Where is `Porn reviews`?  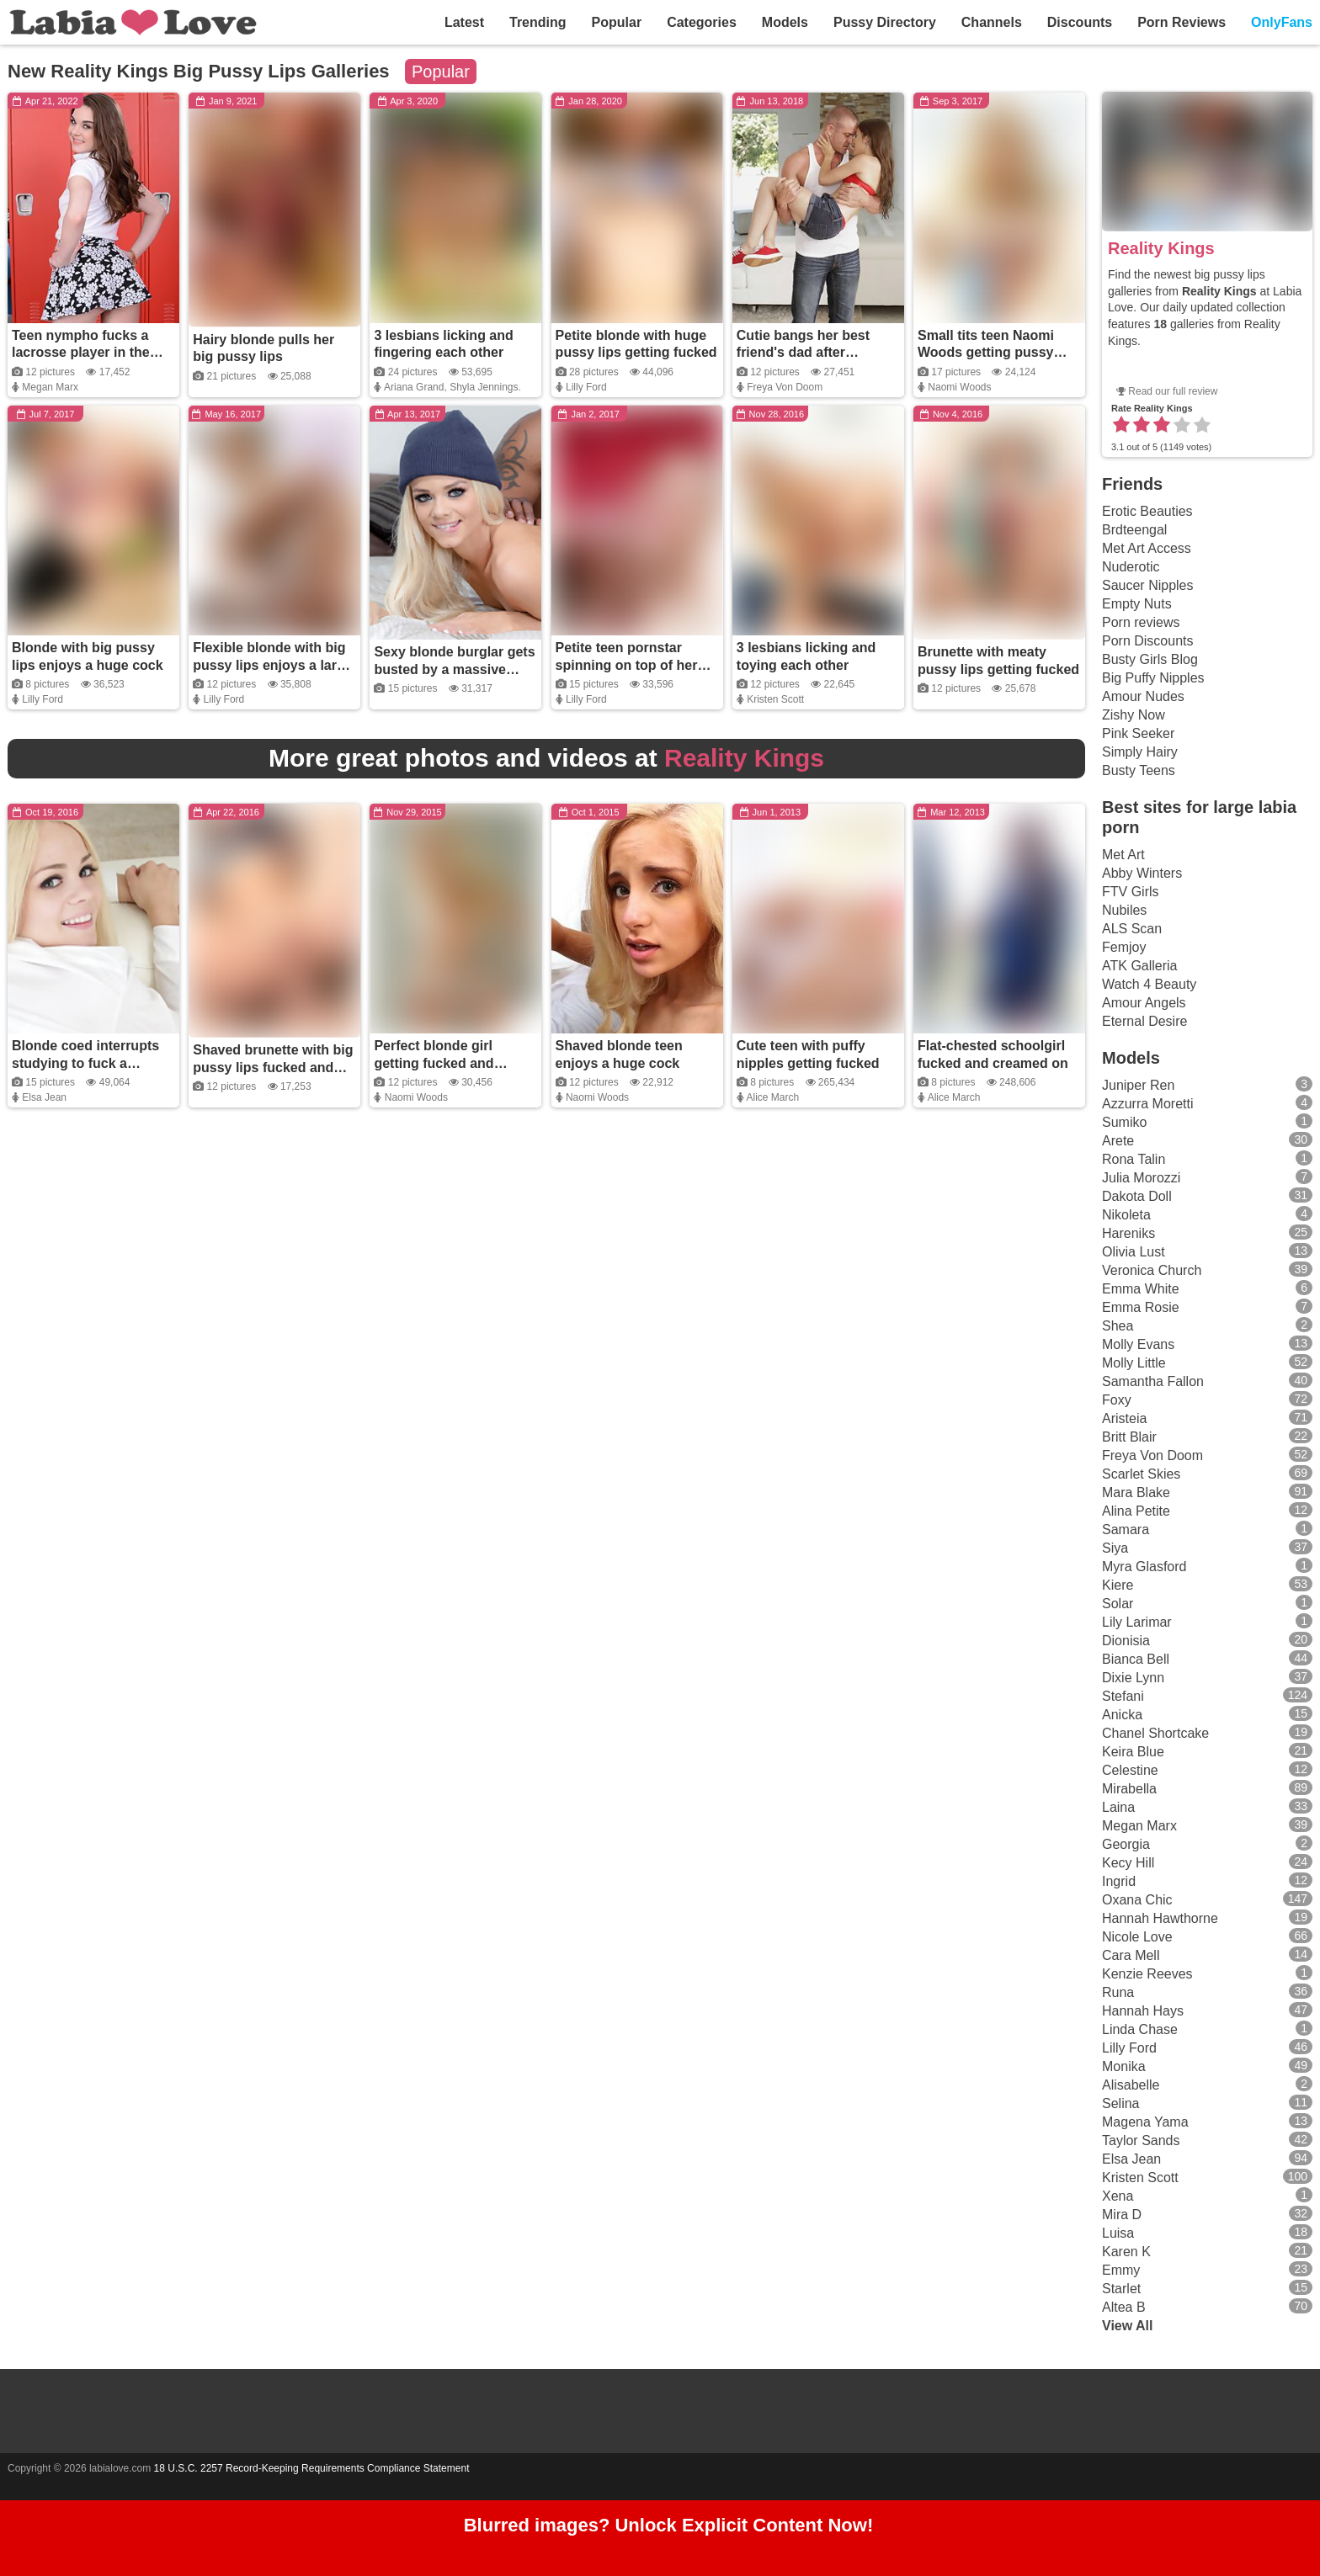 Porn reviews is located at coordinates (1140, 622).